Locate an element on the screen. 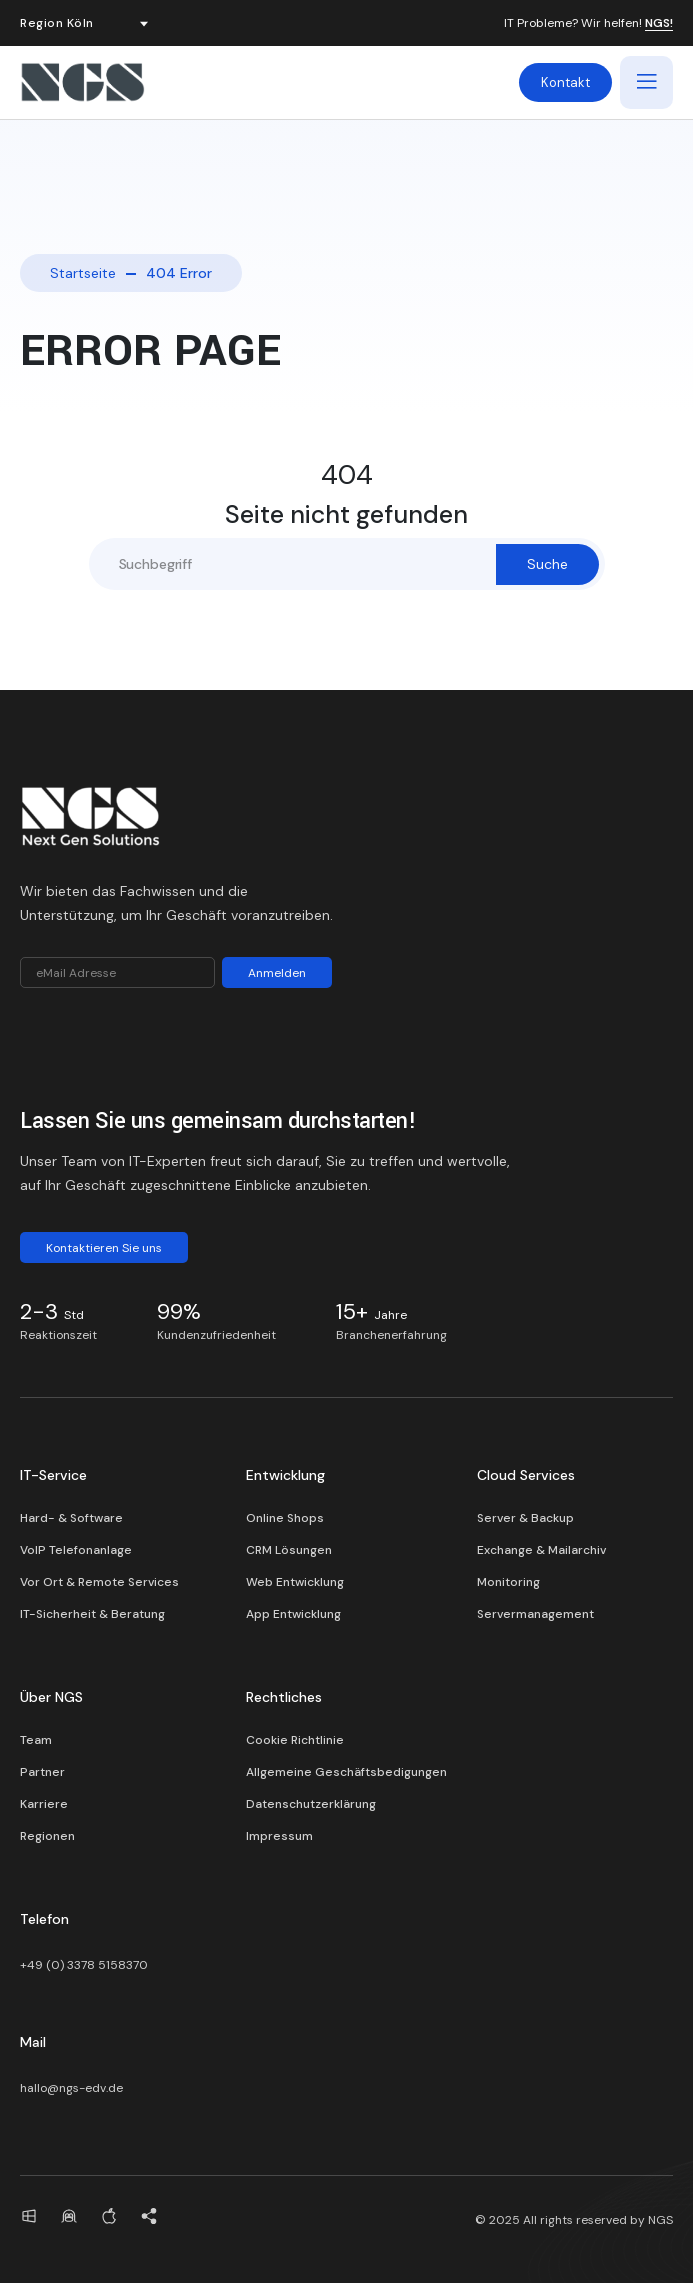 This screenshot has width=693, height=2283. Karriere is located at coordinates (44, 1804).